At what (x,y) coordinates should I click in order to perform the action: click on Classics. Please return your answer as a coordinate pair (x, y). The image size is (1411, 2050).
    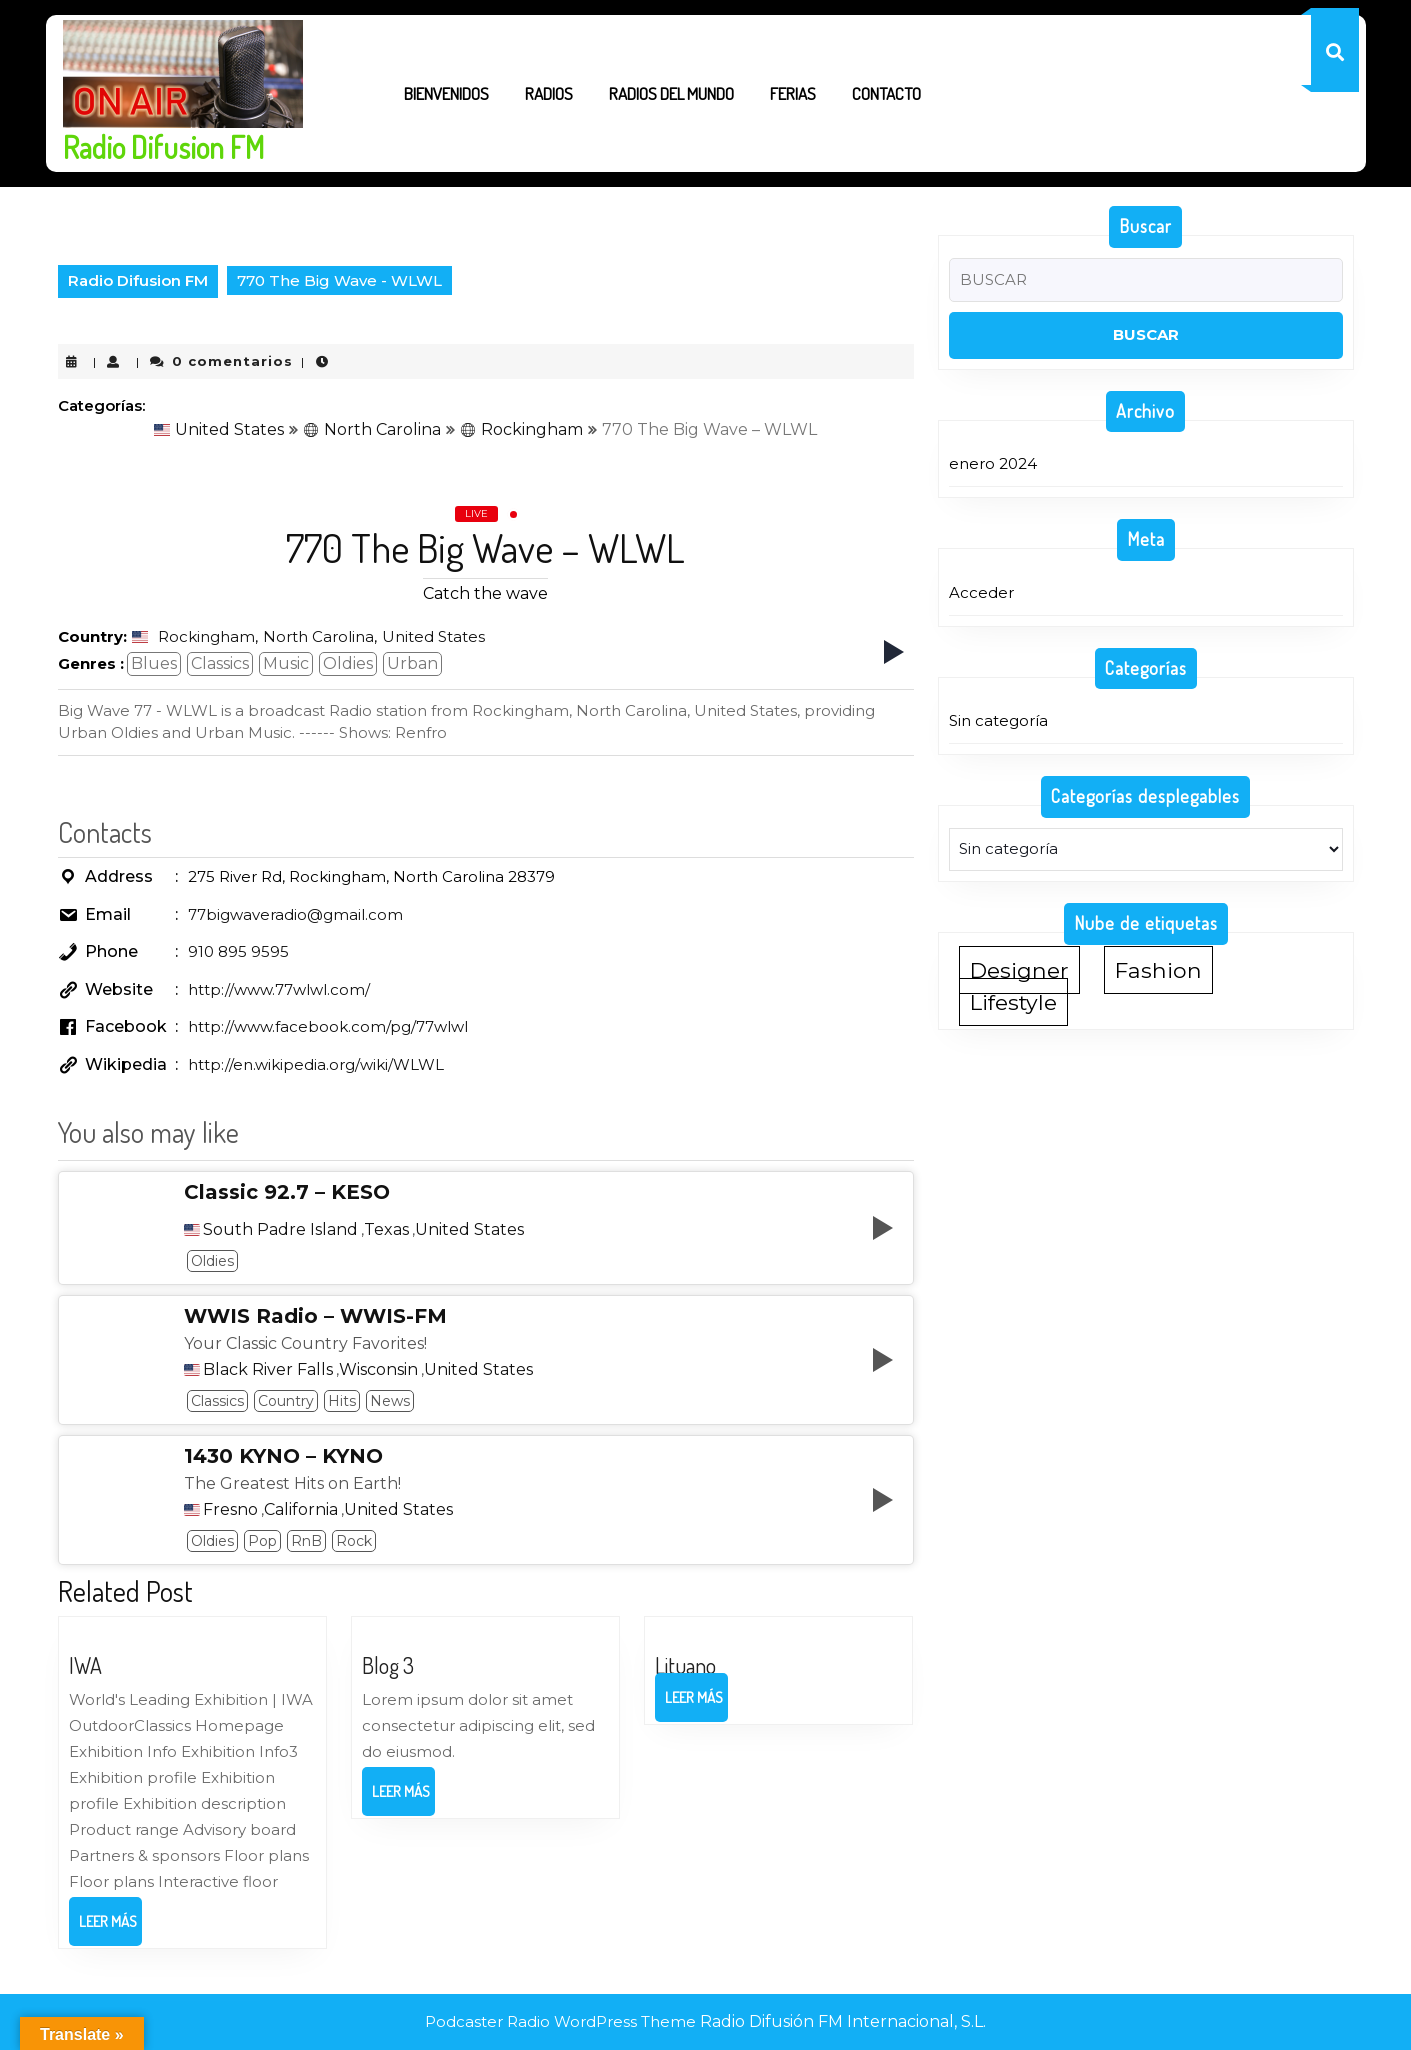
    Looking at the image, I should click on (220, 663).